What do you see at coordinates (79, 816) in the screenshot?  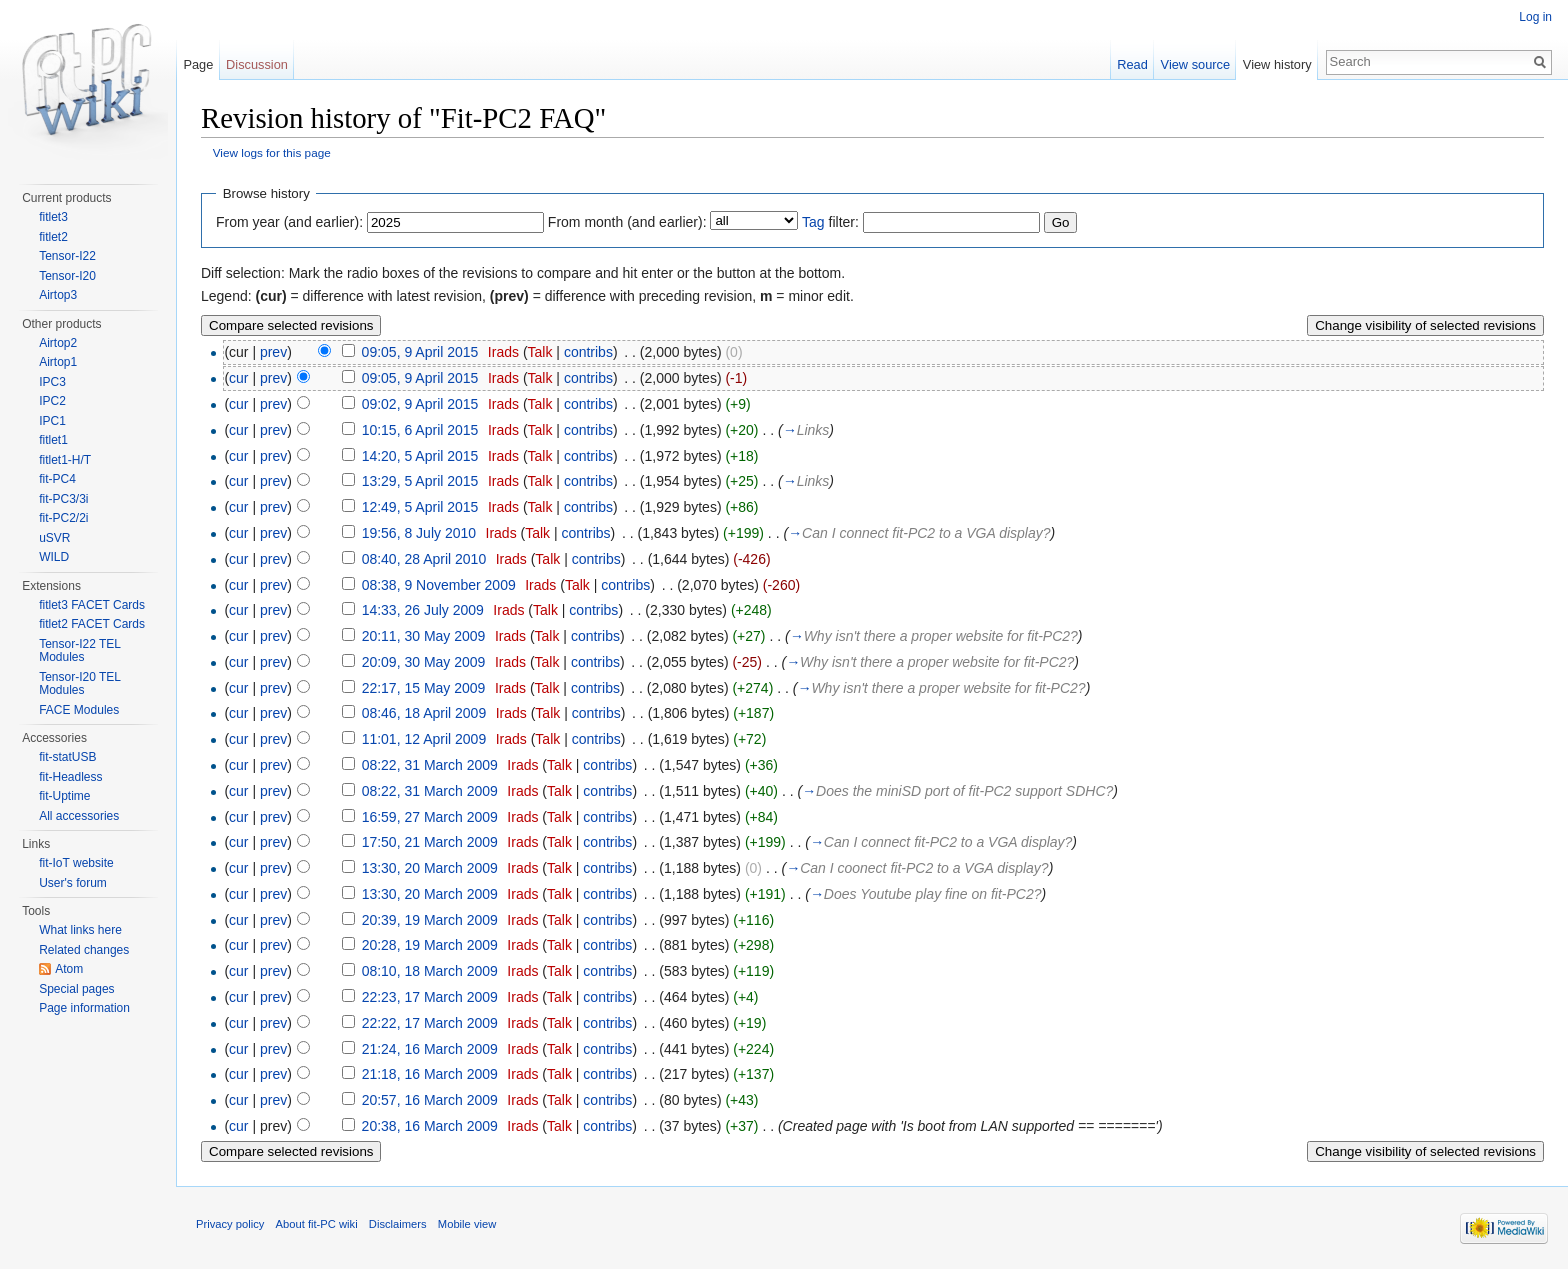 I see `All accessories` at bounding box center [79, 816].